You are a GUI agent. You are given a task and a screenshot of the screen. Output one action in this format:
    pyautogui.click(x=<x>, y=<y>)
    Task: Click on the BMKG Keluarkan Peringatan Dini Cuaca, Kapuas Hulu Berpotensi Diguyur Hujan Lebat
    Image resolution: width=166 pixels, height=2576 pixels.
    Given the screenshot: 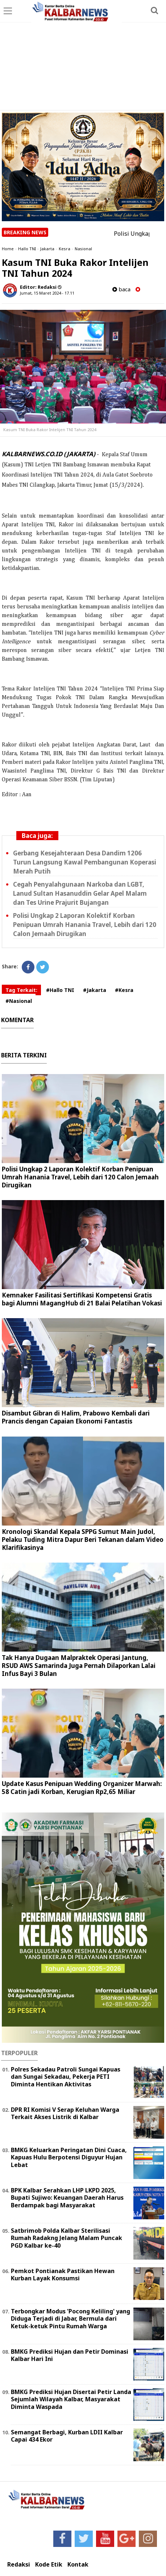 What is the action you would take?
    pyautogui.click(x=69, y=2157)
    